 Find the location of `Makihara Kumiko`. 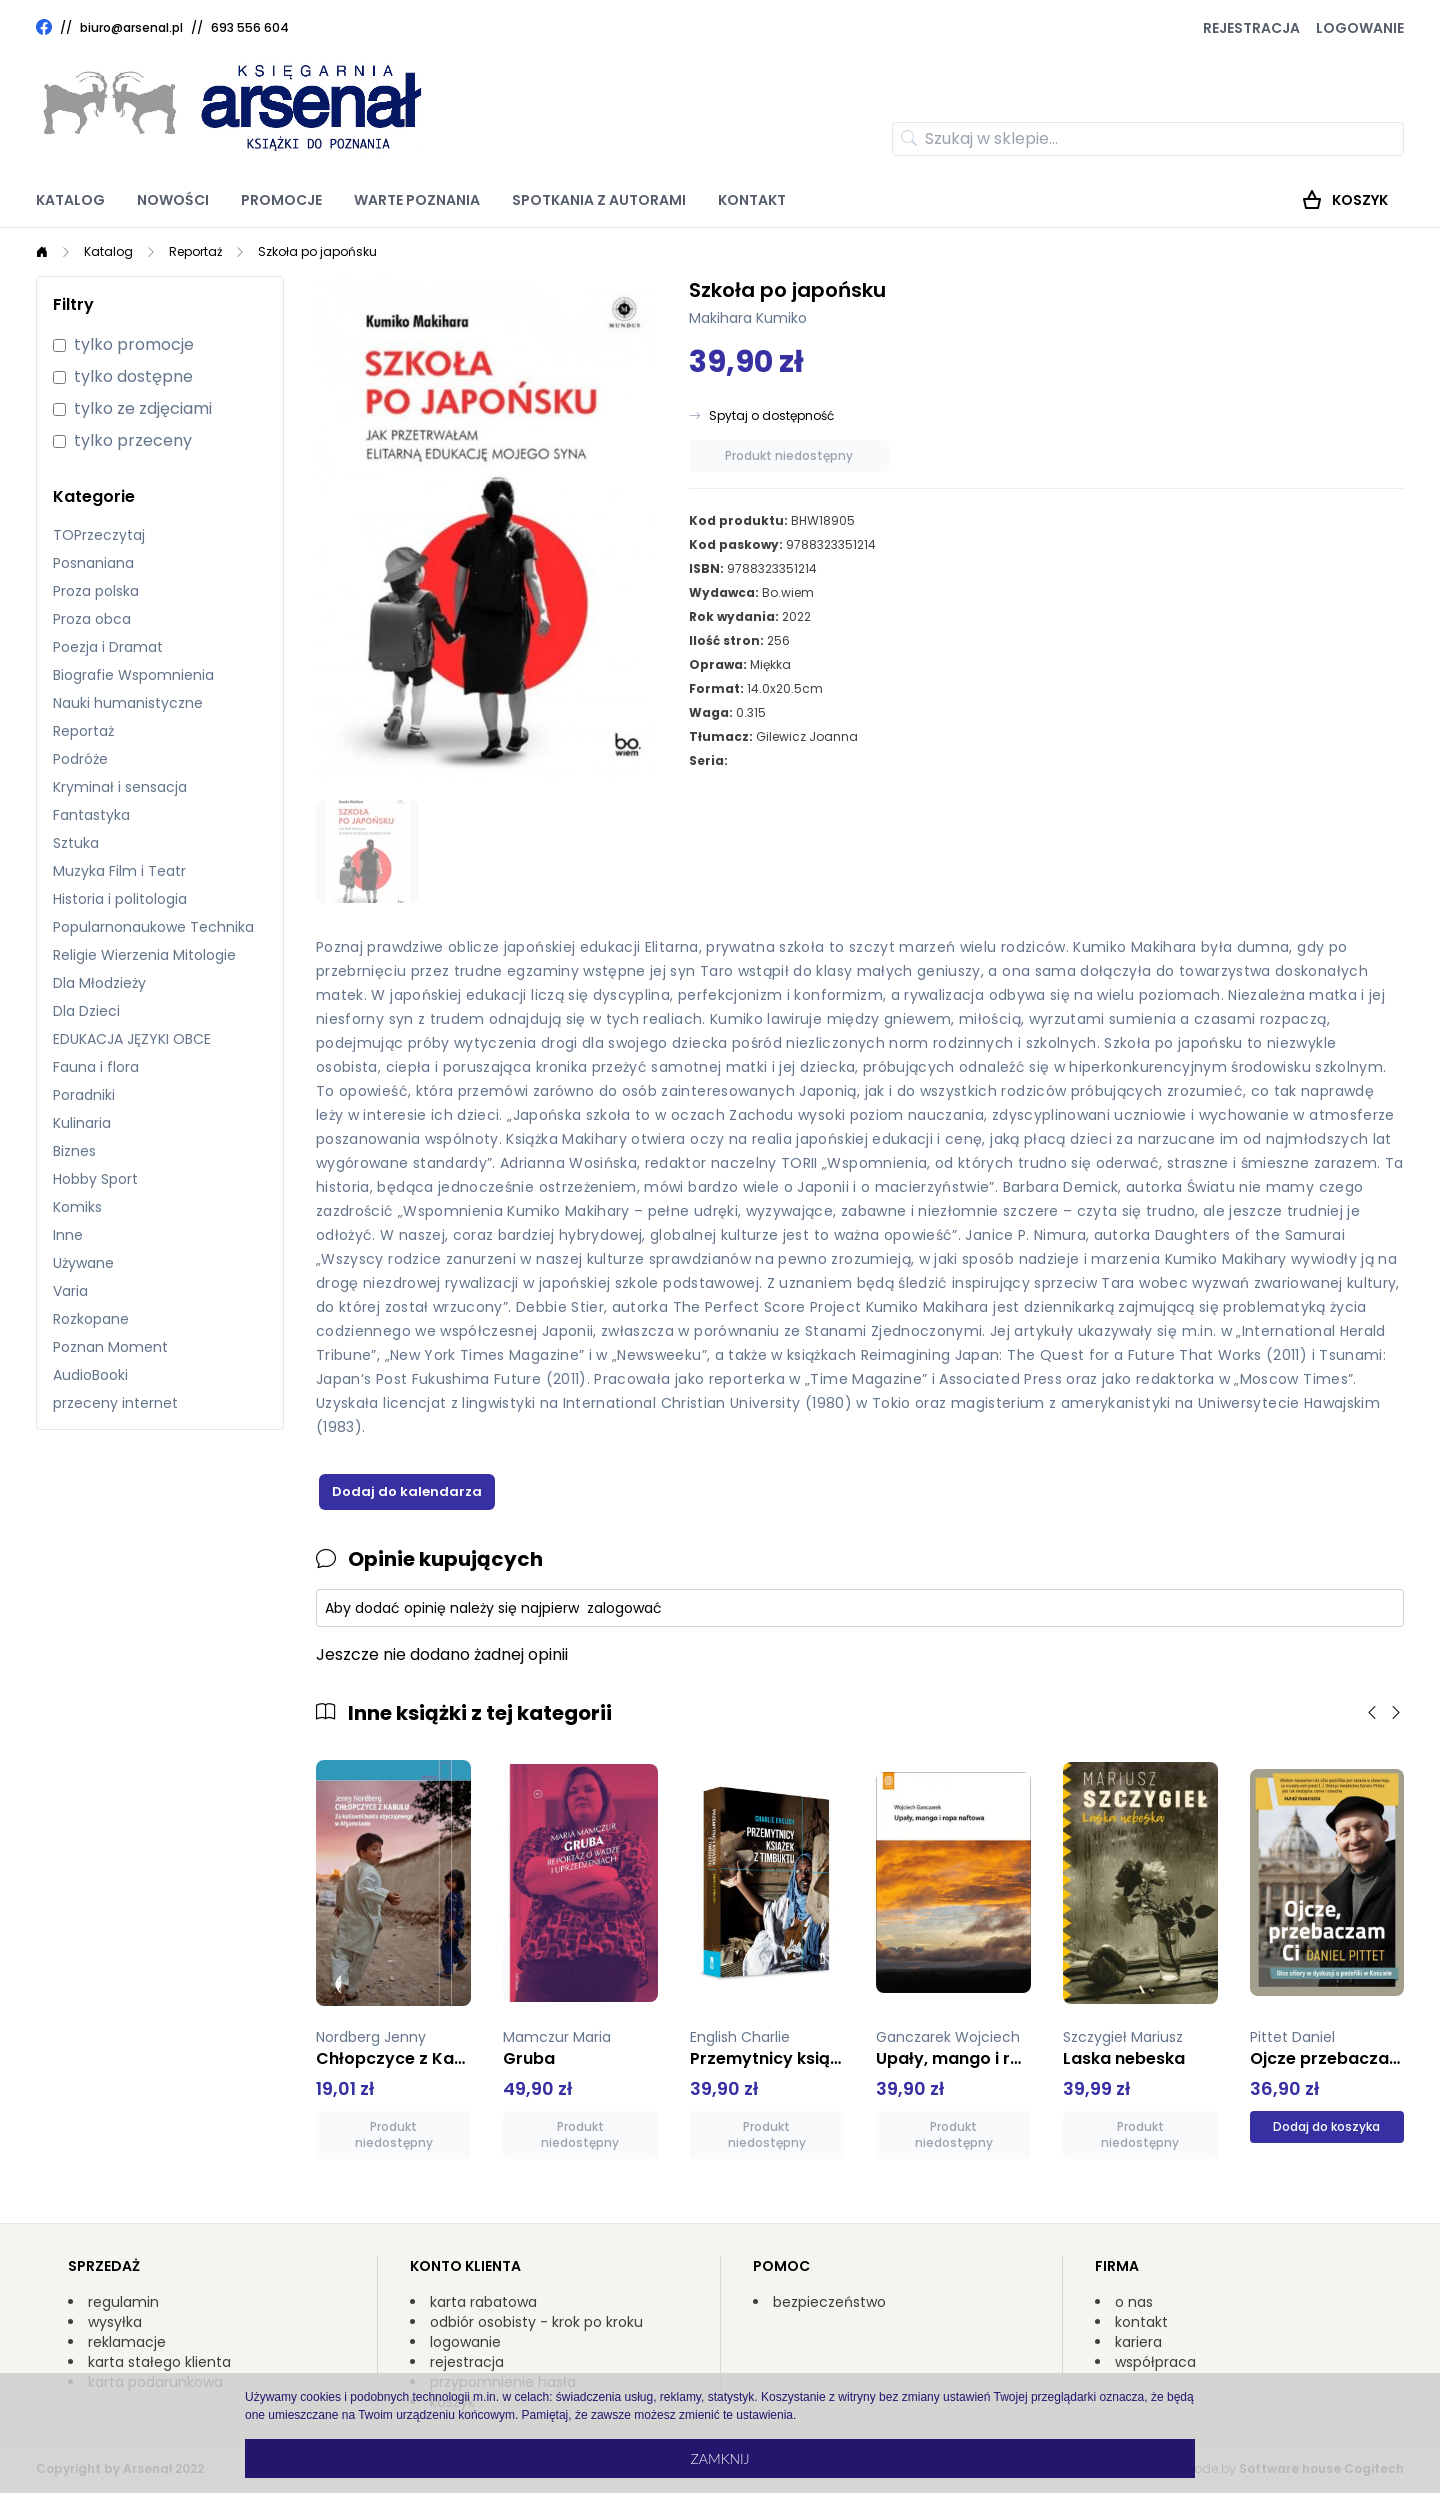

Makihara Kumiko is located at coordinates (748, 318).